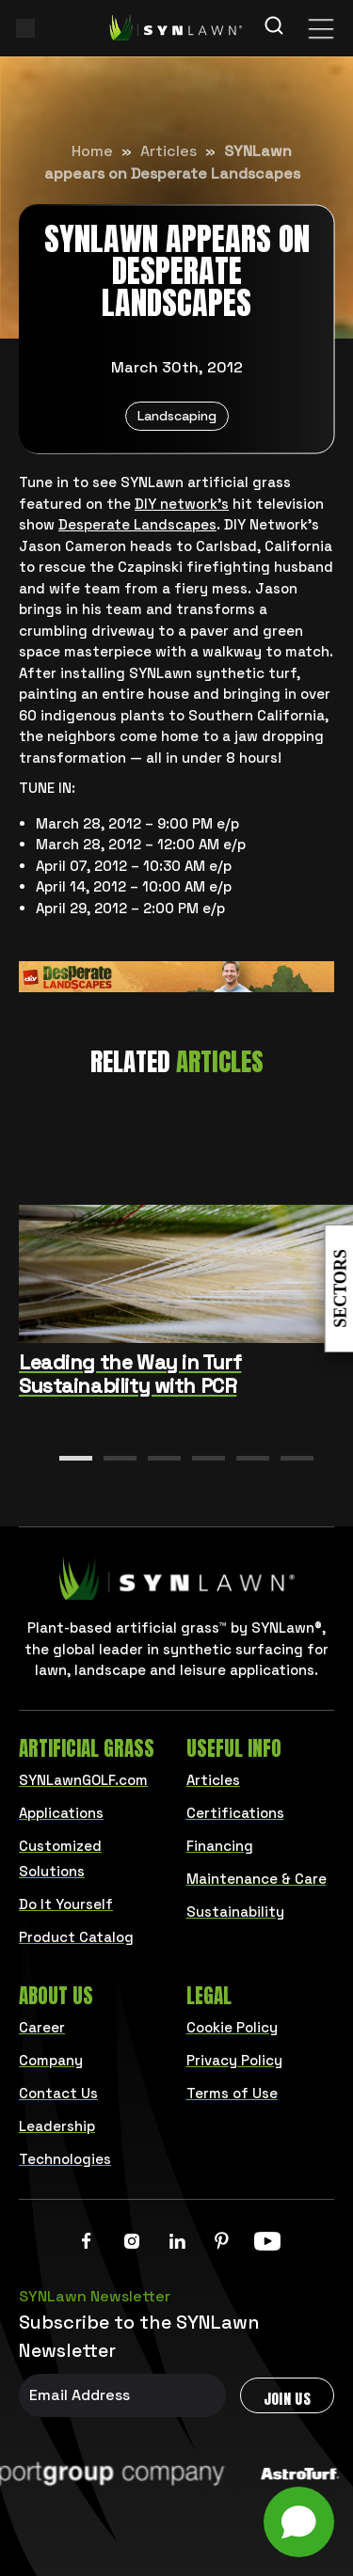 This screenshot has width=353, height=2576. I want to click on Do It Yourself, so click(66, 1904).